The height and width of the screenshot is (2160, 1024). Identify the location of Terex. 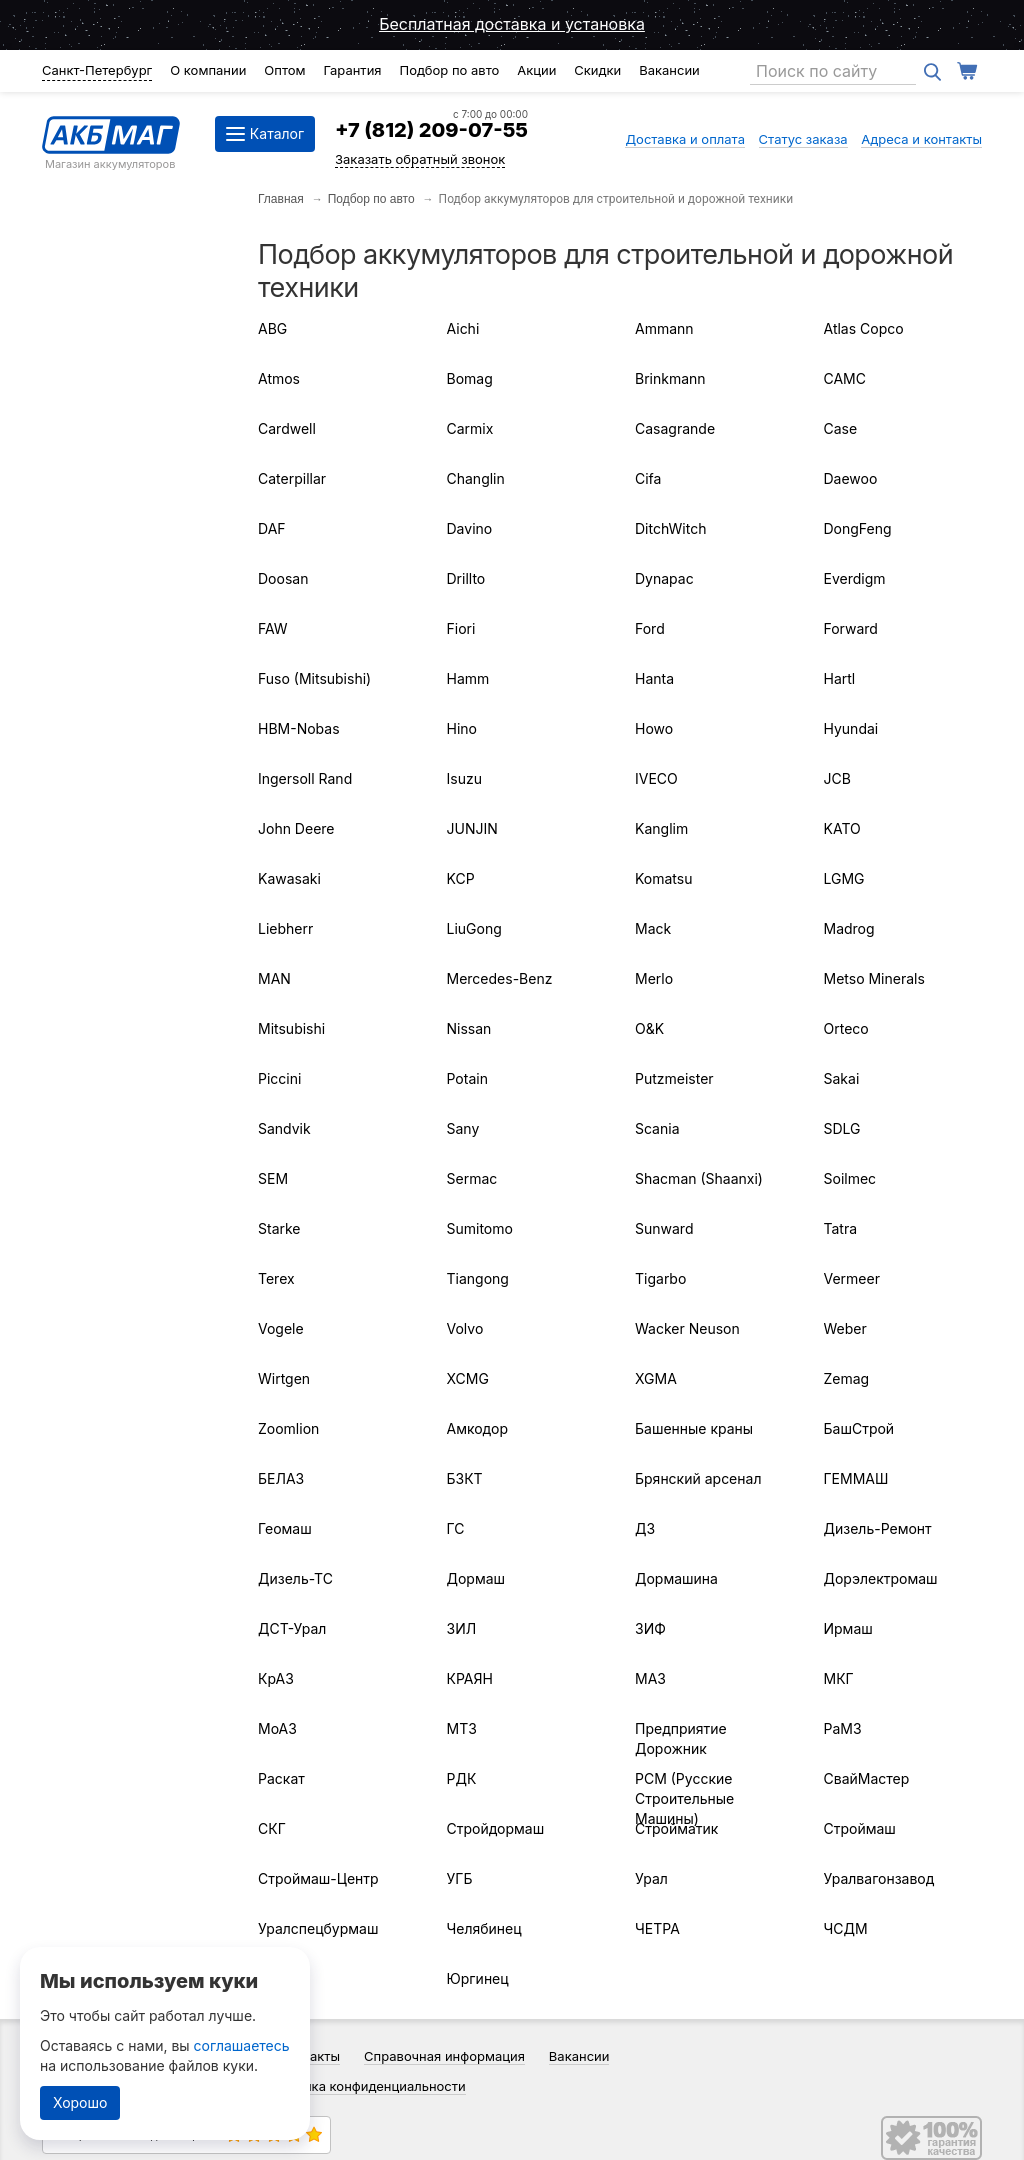
(276, 1278).